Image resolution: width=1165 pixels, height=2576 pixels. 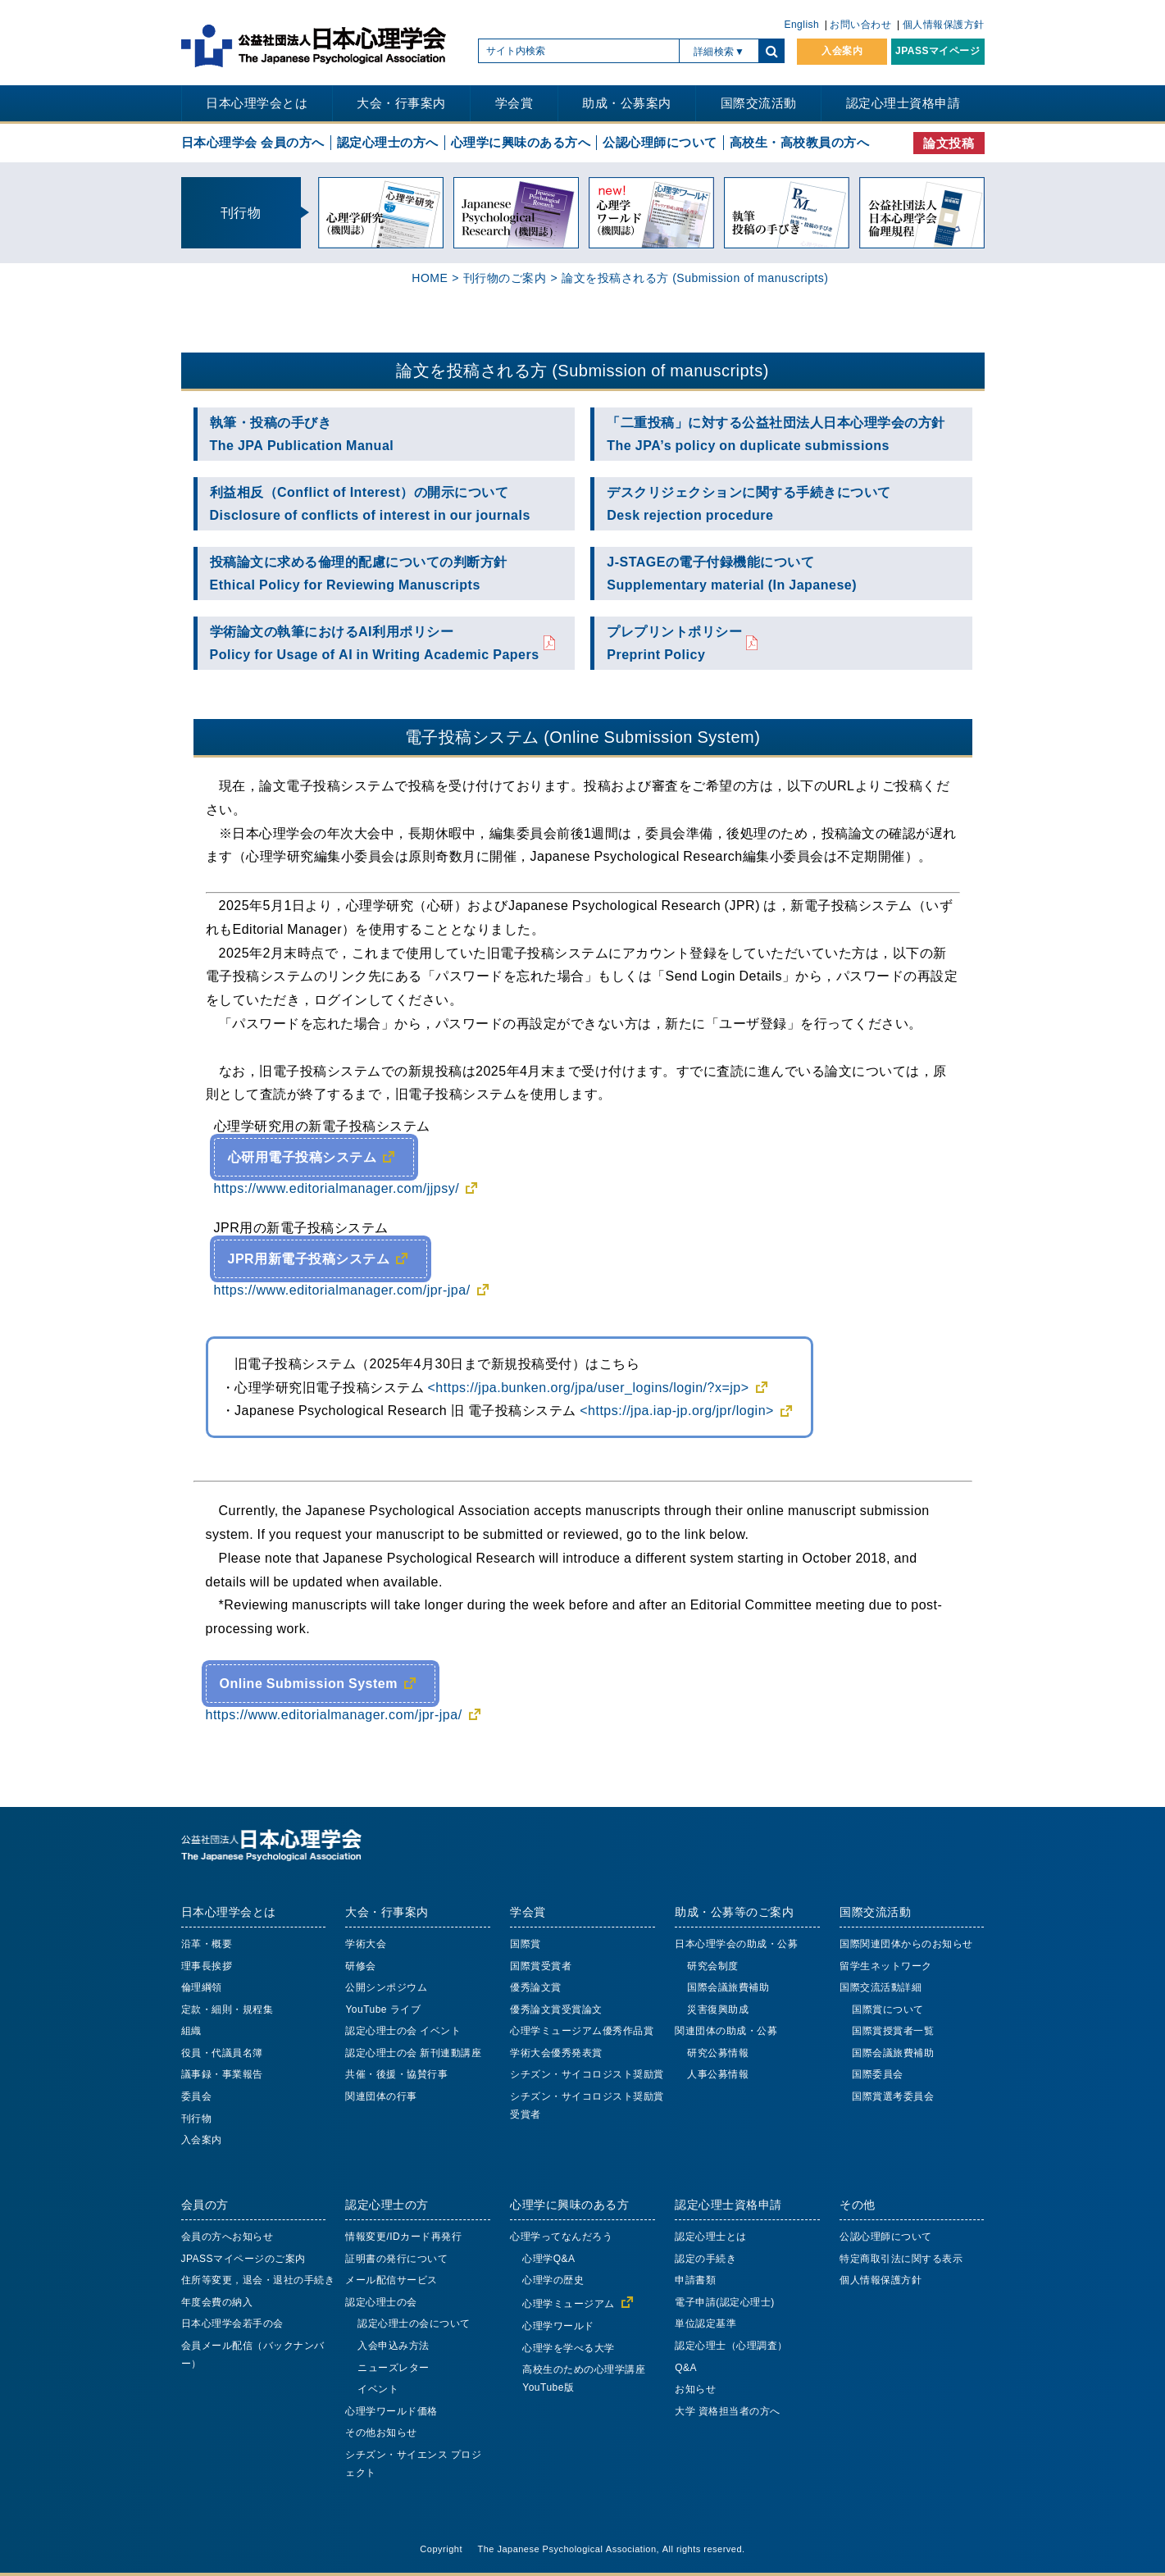 What do you see at coordinates (358, 573) in the screenshot?
I see `投稿論文に求める倫理的配慮についての判断方針Ethical Policy for Reviewing Manuscripts` at bounding box center [358, 573].